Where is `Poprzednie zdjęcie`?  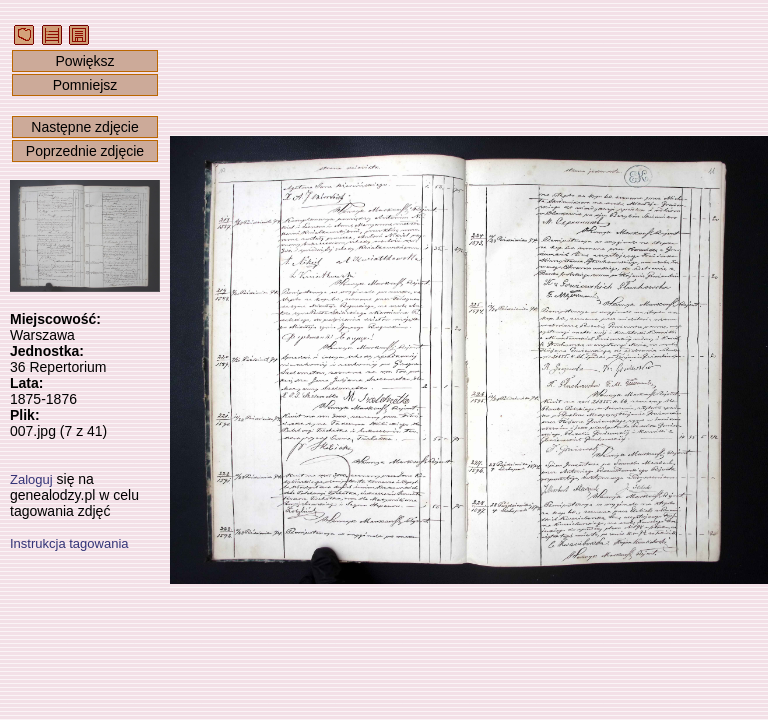
Poprzednie zdjęcie is located at coordinates (85, 151).